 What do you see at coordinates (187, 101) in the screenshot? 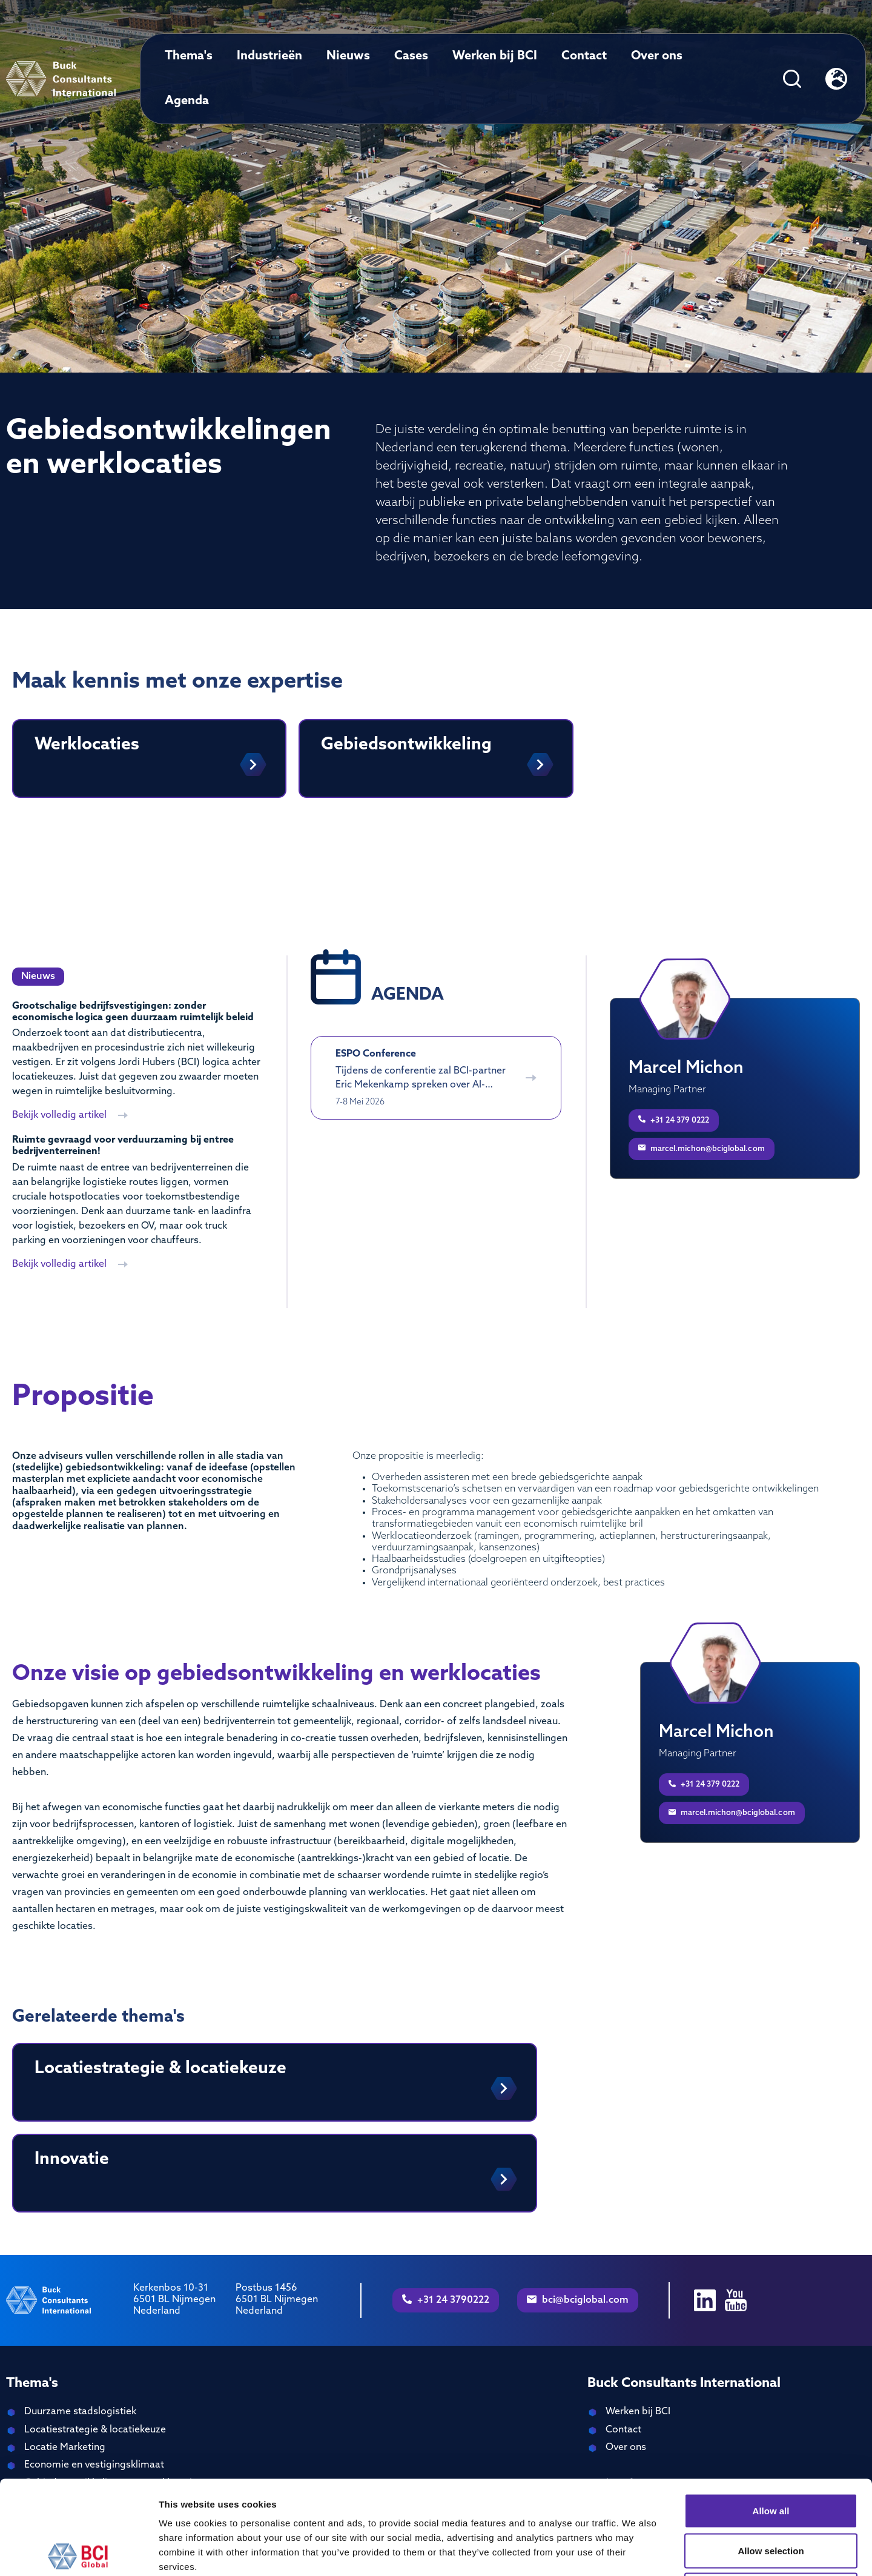
I see `Agenda` at bounding box center [187, 101].